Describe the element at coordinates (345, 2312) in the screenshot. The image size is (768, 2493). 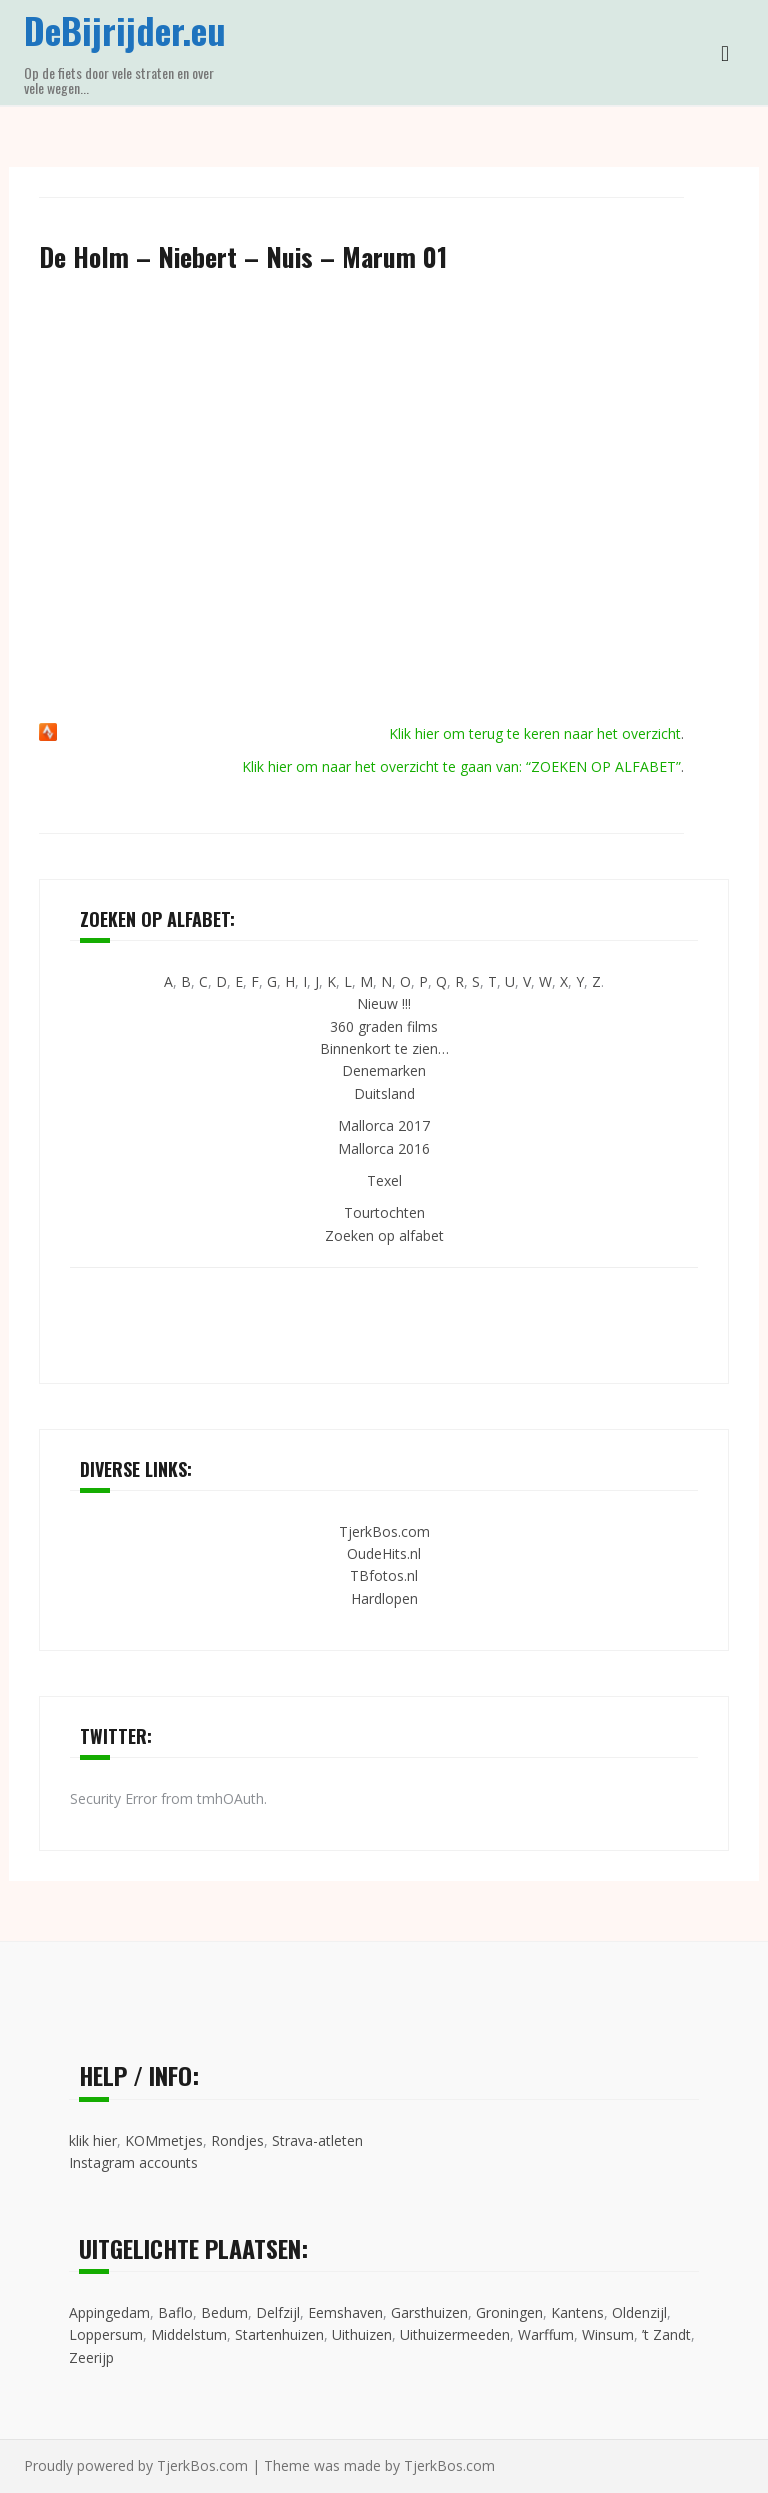
I see `Eemshaven` at that location.